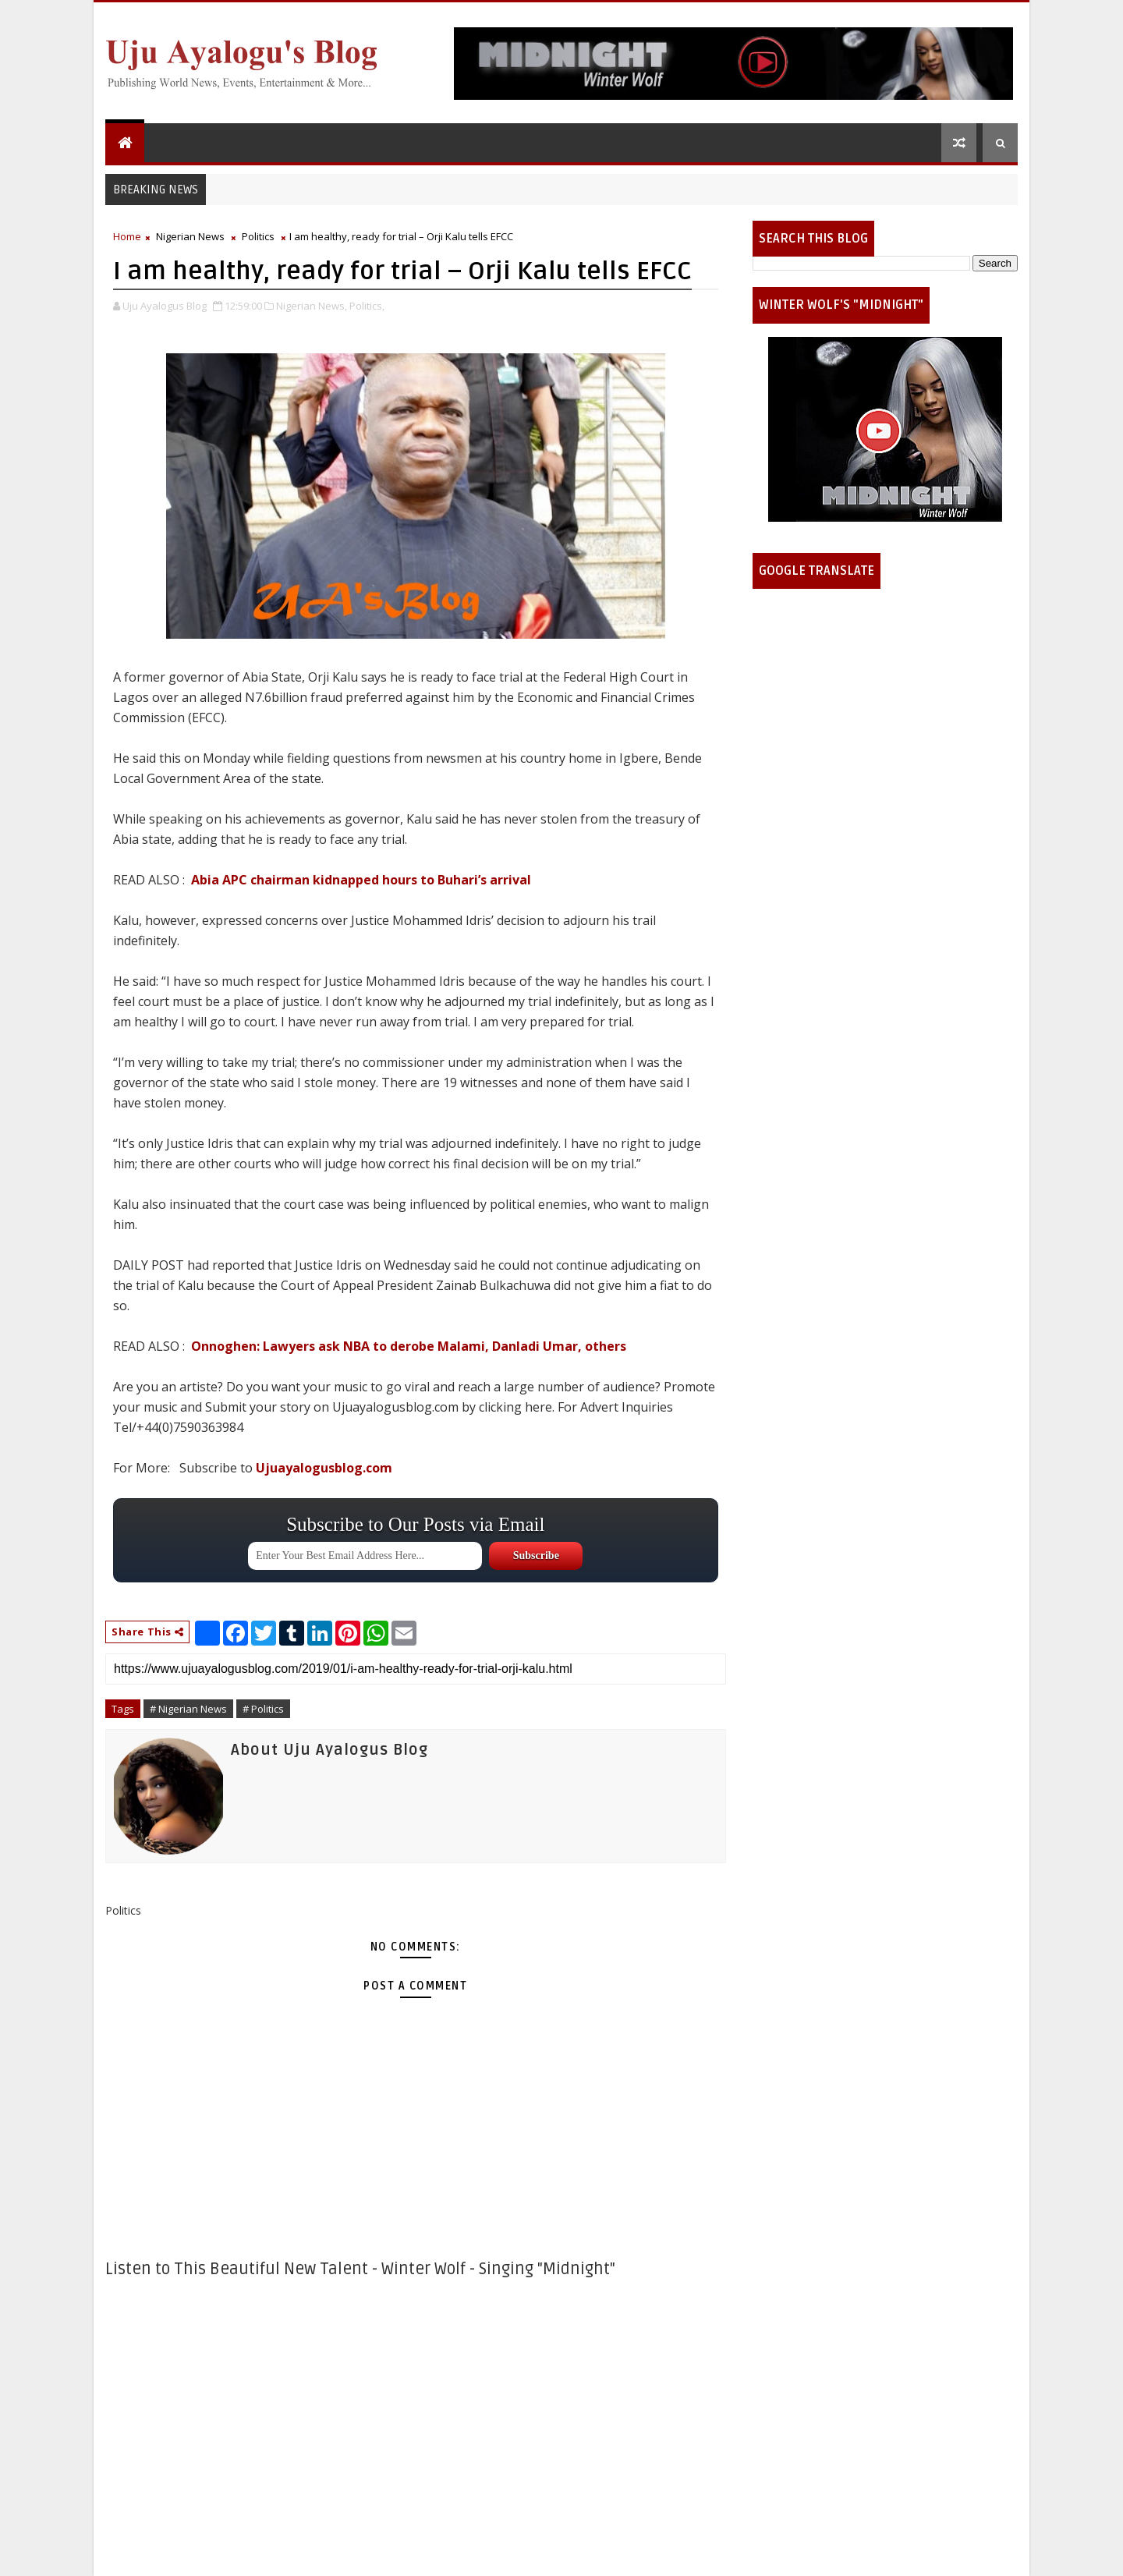  What do you see at coordinates (127, 236) in the screenshot?
I see `Home` at bounding box center [127, 236].